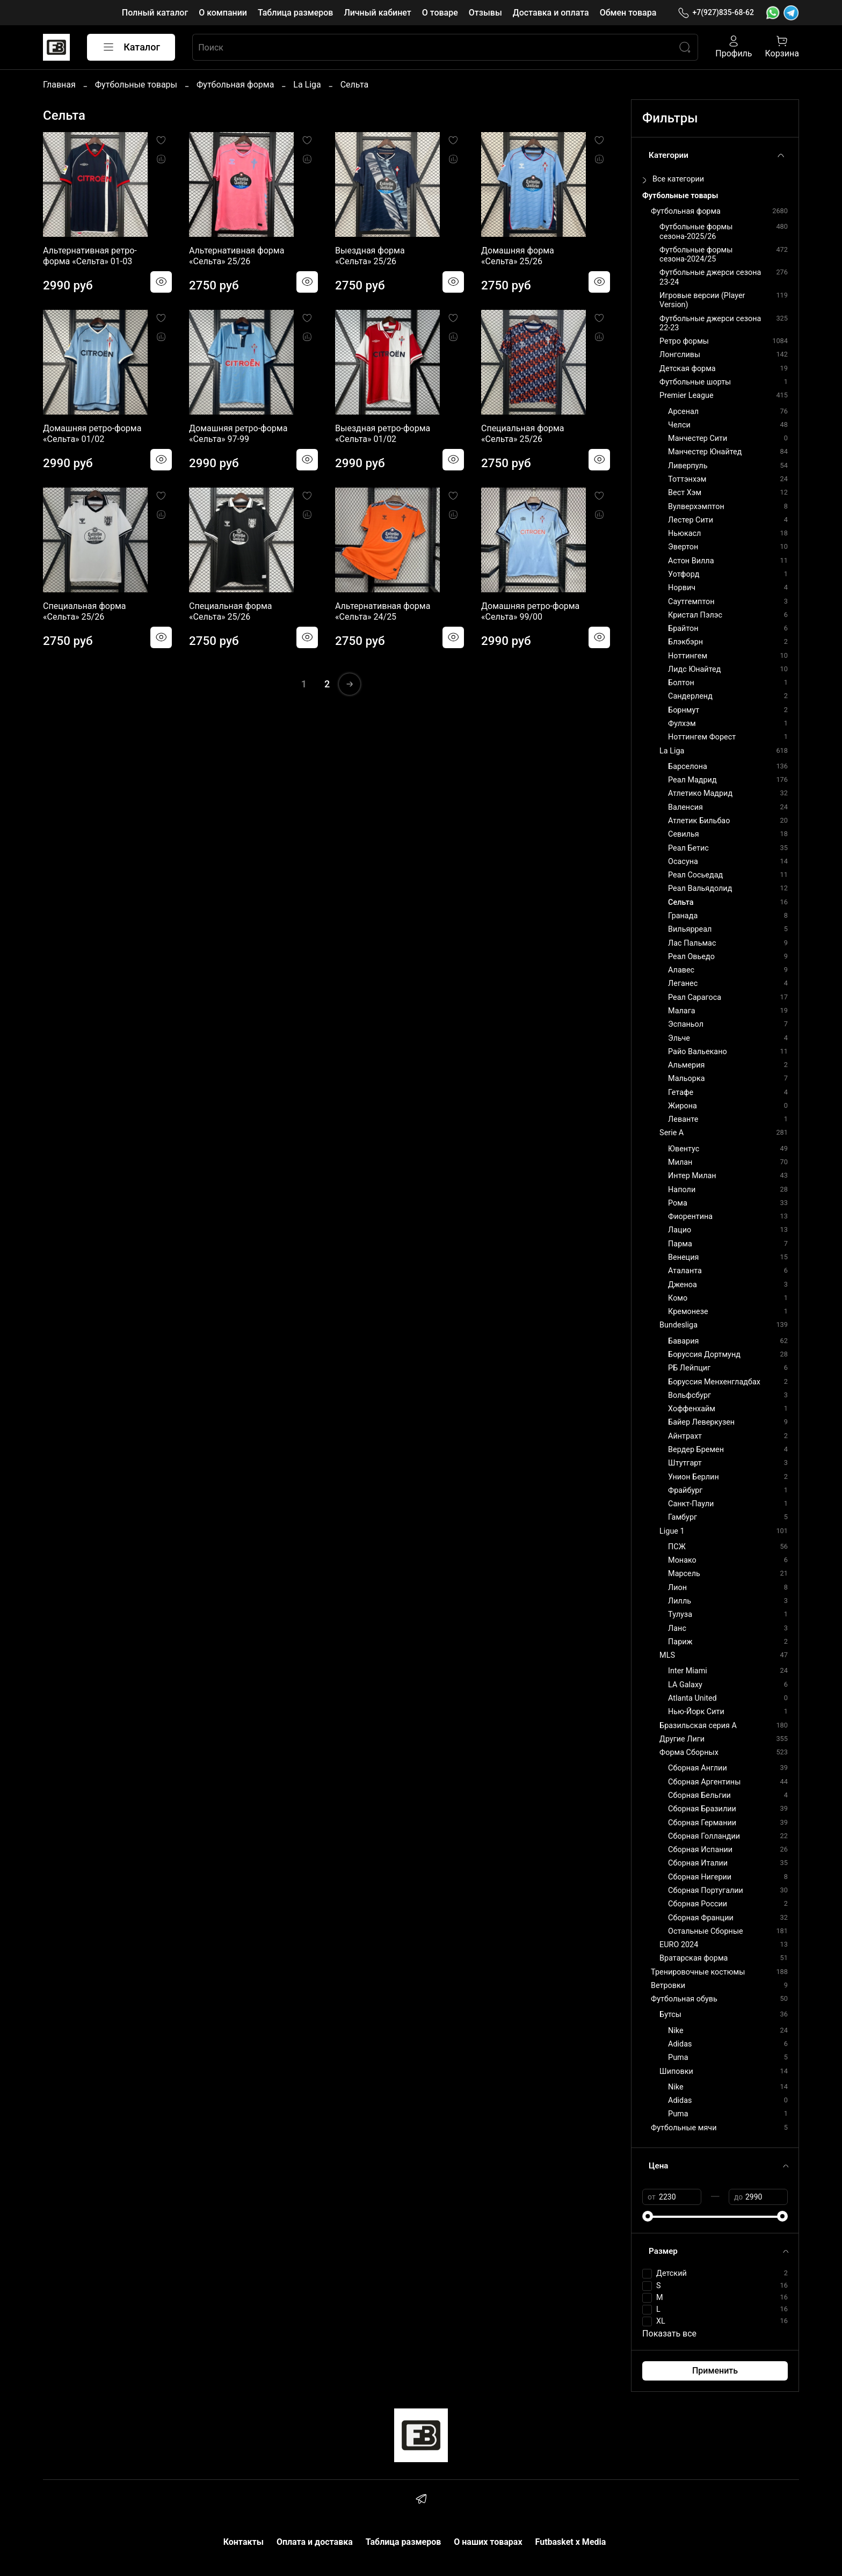 The width and height of the screenshot is (842, 2576). Describe the element at coordinates (702, 1822) in the screenshot. I see `Сборная Германии` at that location.